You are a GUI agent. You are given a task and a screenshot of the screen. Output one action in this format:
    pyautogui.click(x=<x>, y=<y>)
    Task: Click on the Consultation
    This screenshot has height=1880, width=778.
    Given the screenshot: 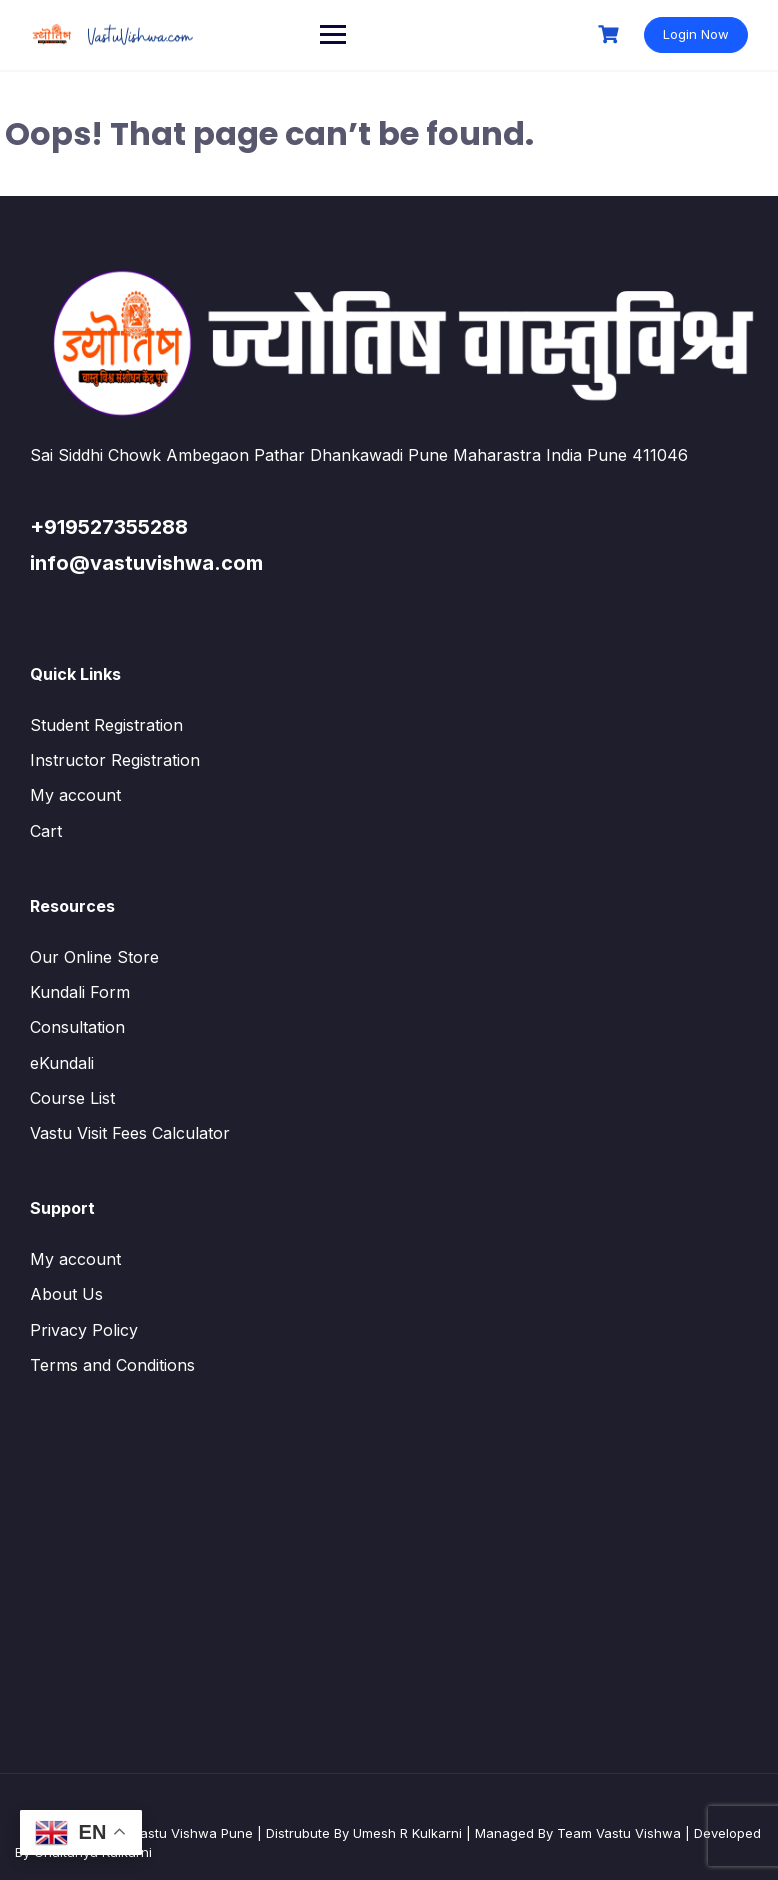 What is the action you would take?
    pyautogui.click(x=77, y=1027)
    